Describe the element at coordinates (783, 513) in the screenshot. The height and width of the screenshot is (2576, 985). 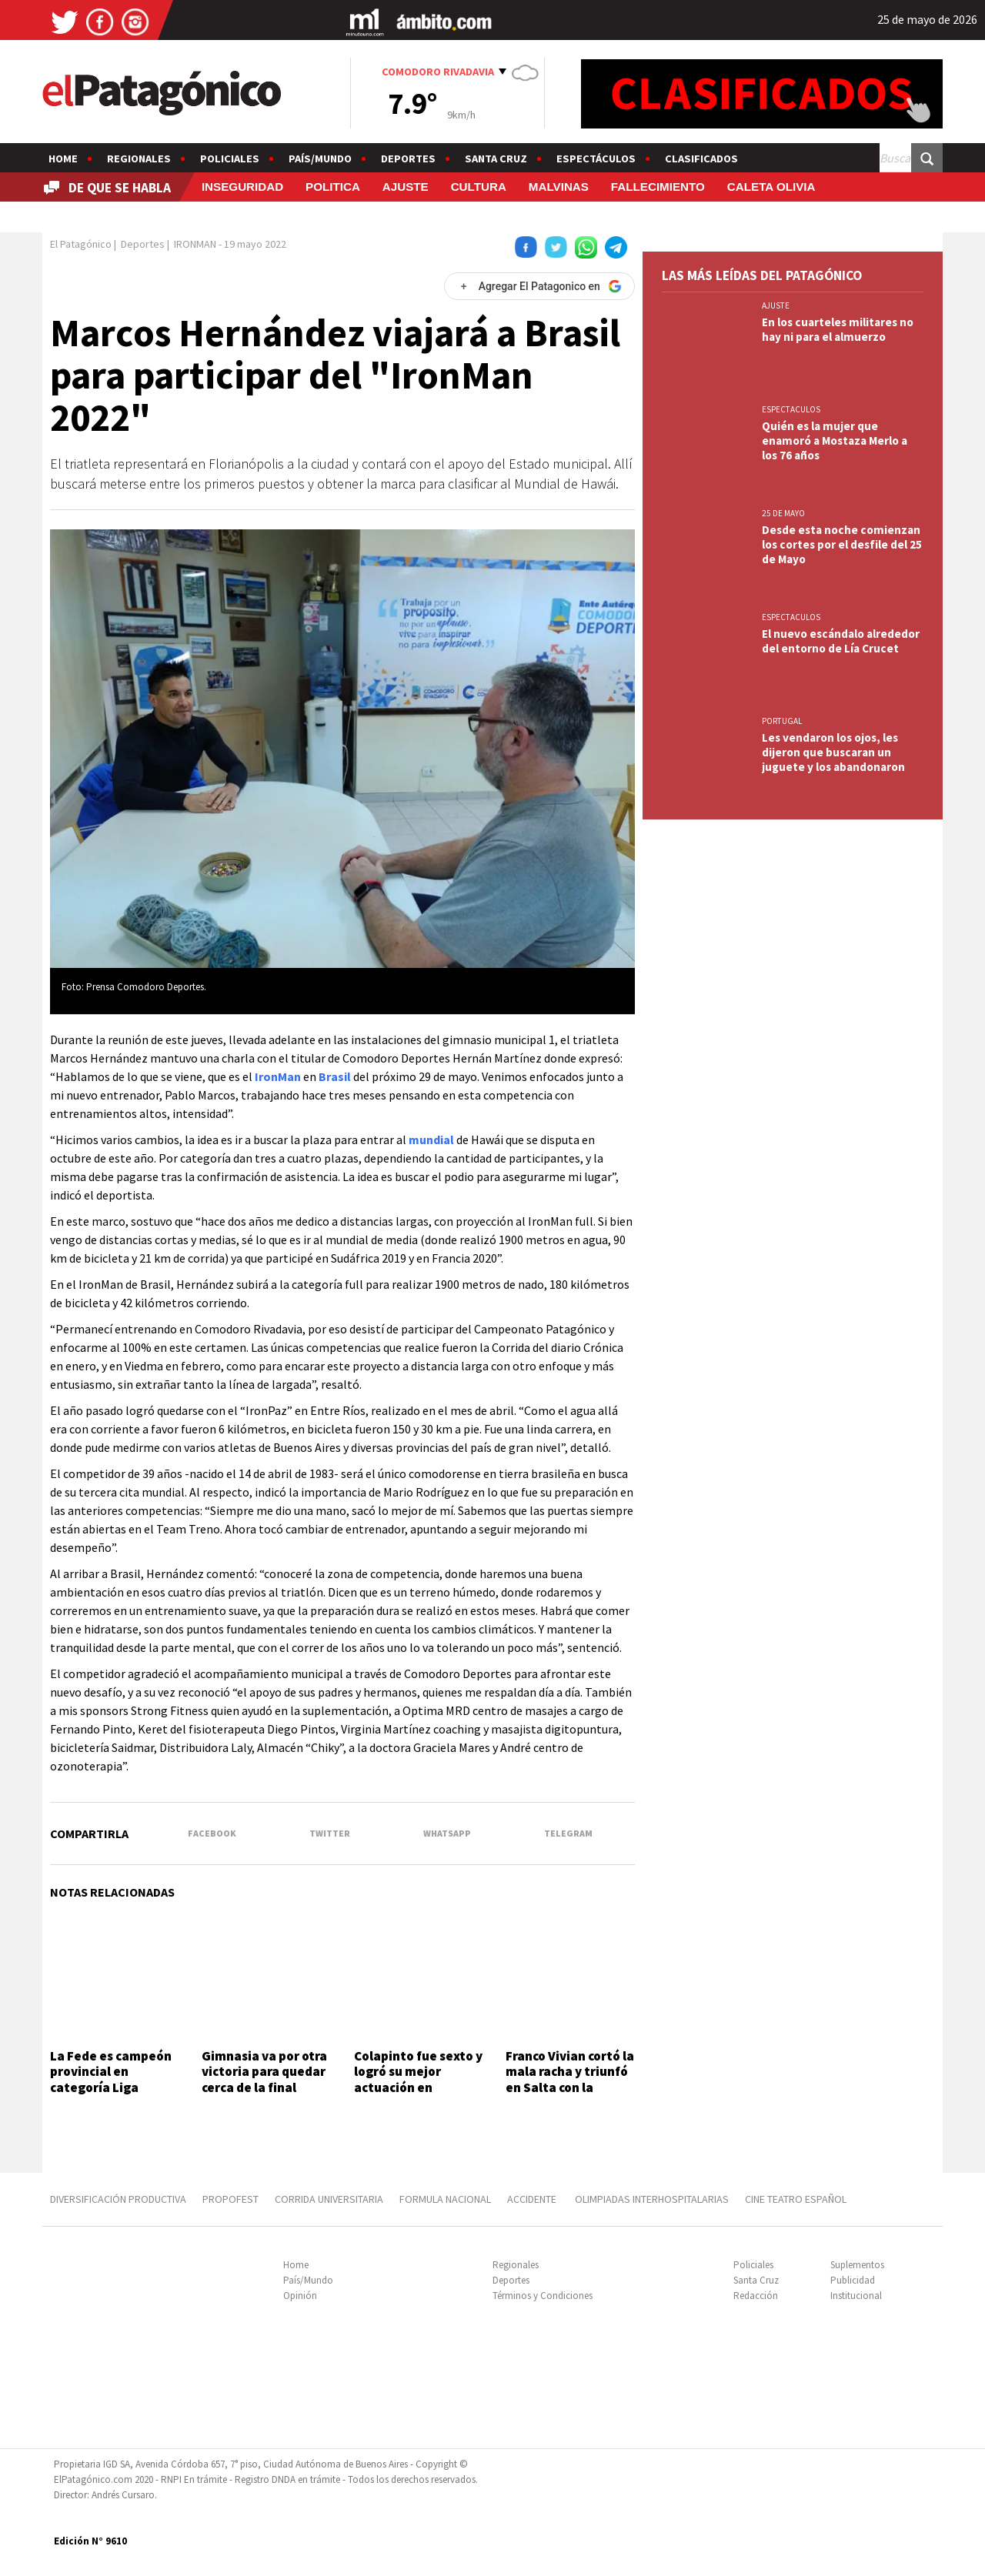
I see `25 DE MAYO` at that location.